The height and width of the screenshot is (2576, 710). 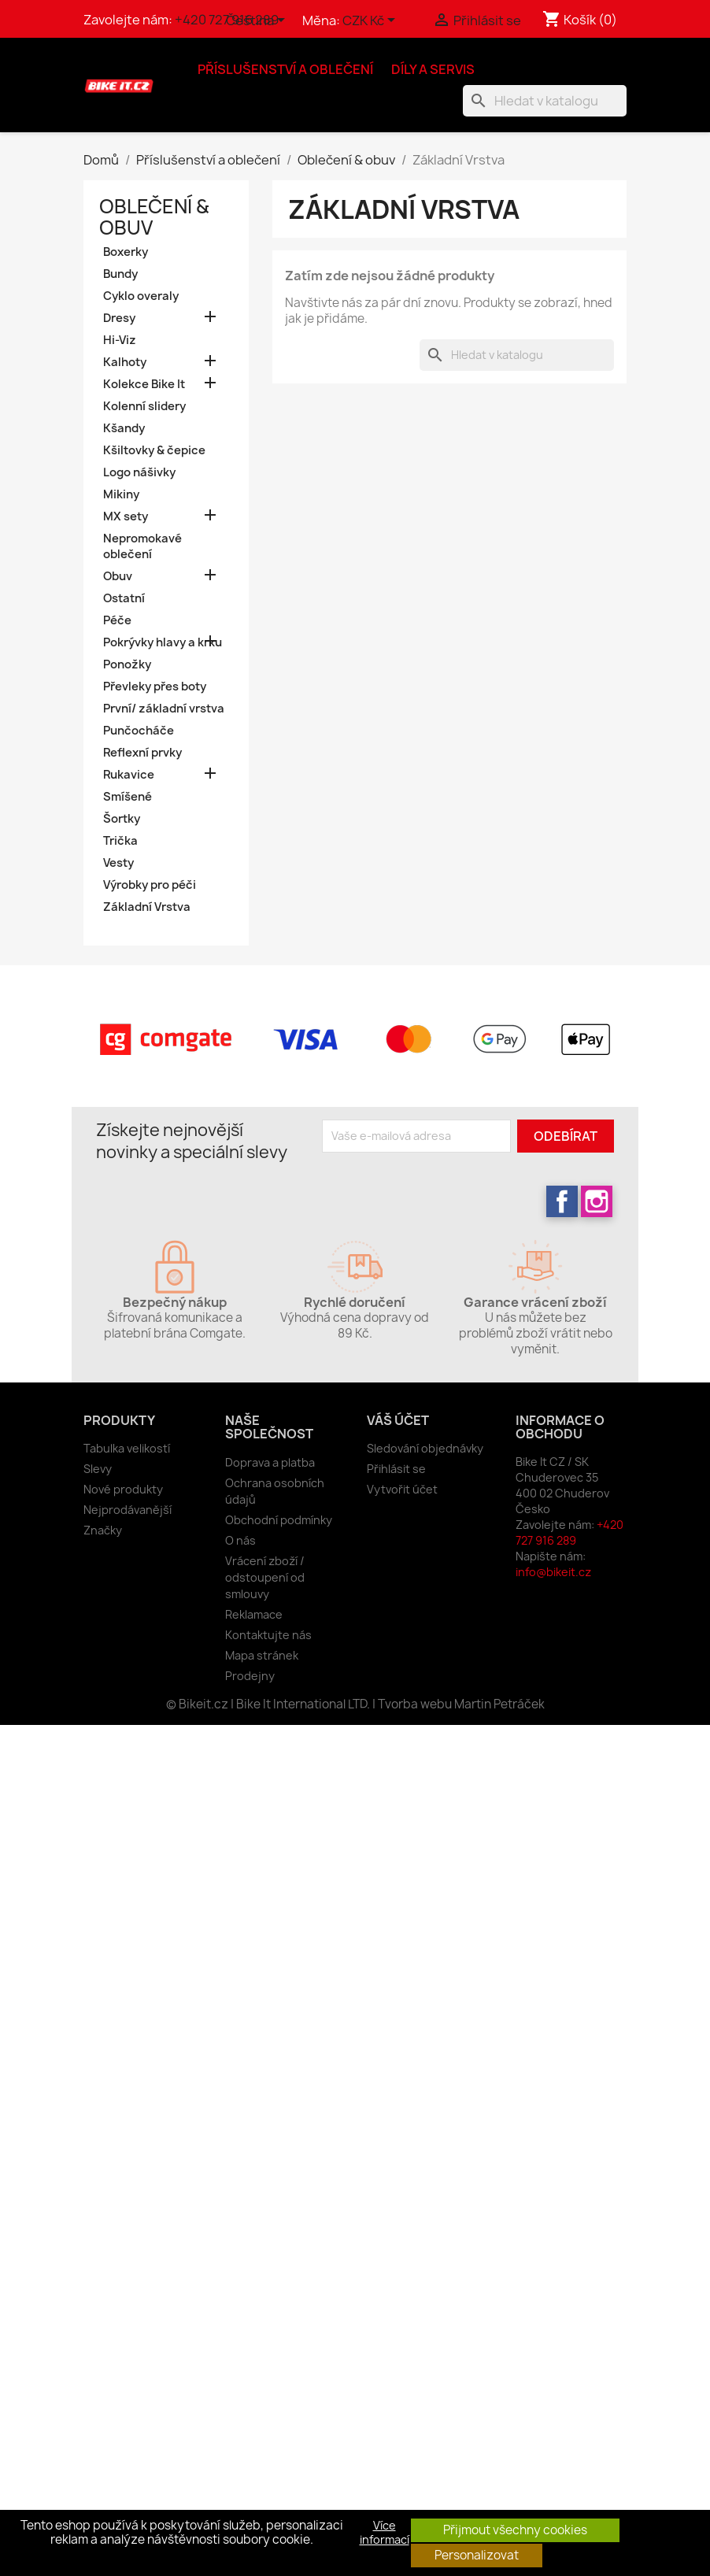 I want to click on Převleky přes boty, so click(x=154, y=686).